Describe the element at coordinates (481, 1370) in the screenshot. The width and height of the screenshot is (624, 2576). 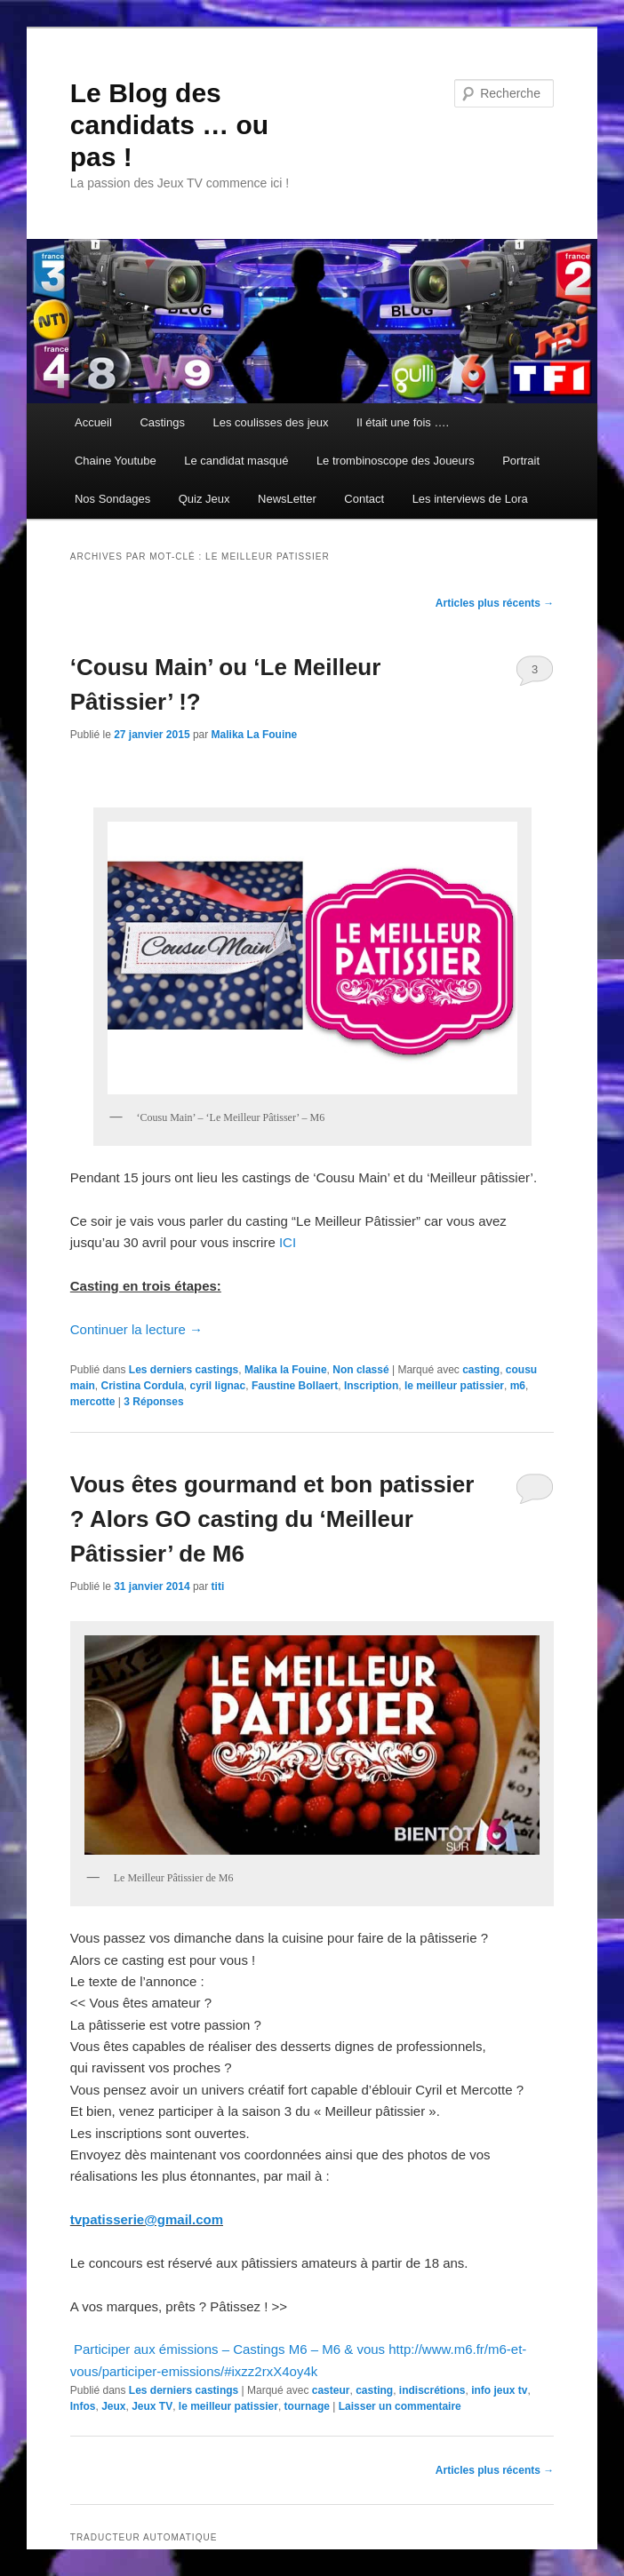
I see `casting` at that location.